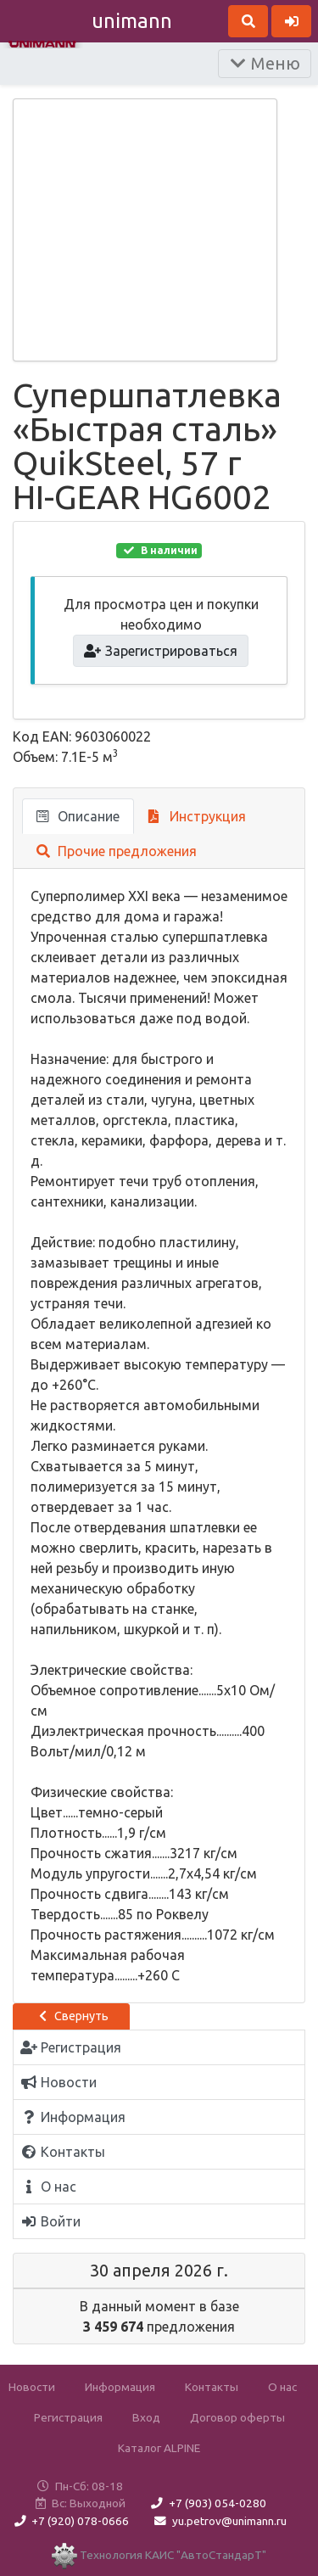 The width and height of the screenshot is (318, 2576). I want to click on Прочие предложения, so click(116, 851).